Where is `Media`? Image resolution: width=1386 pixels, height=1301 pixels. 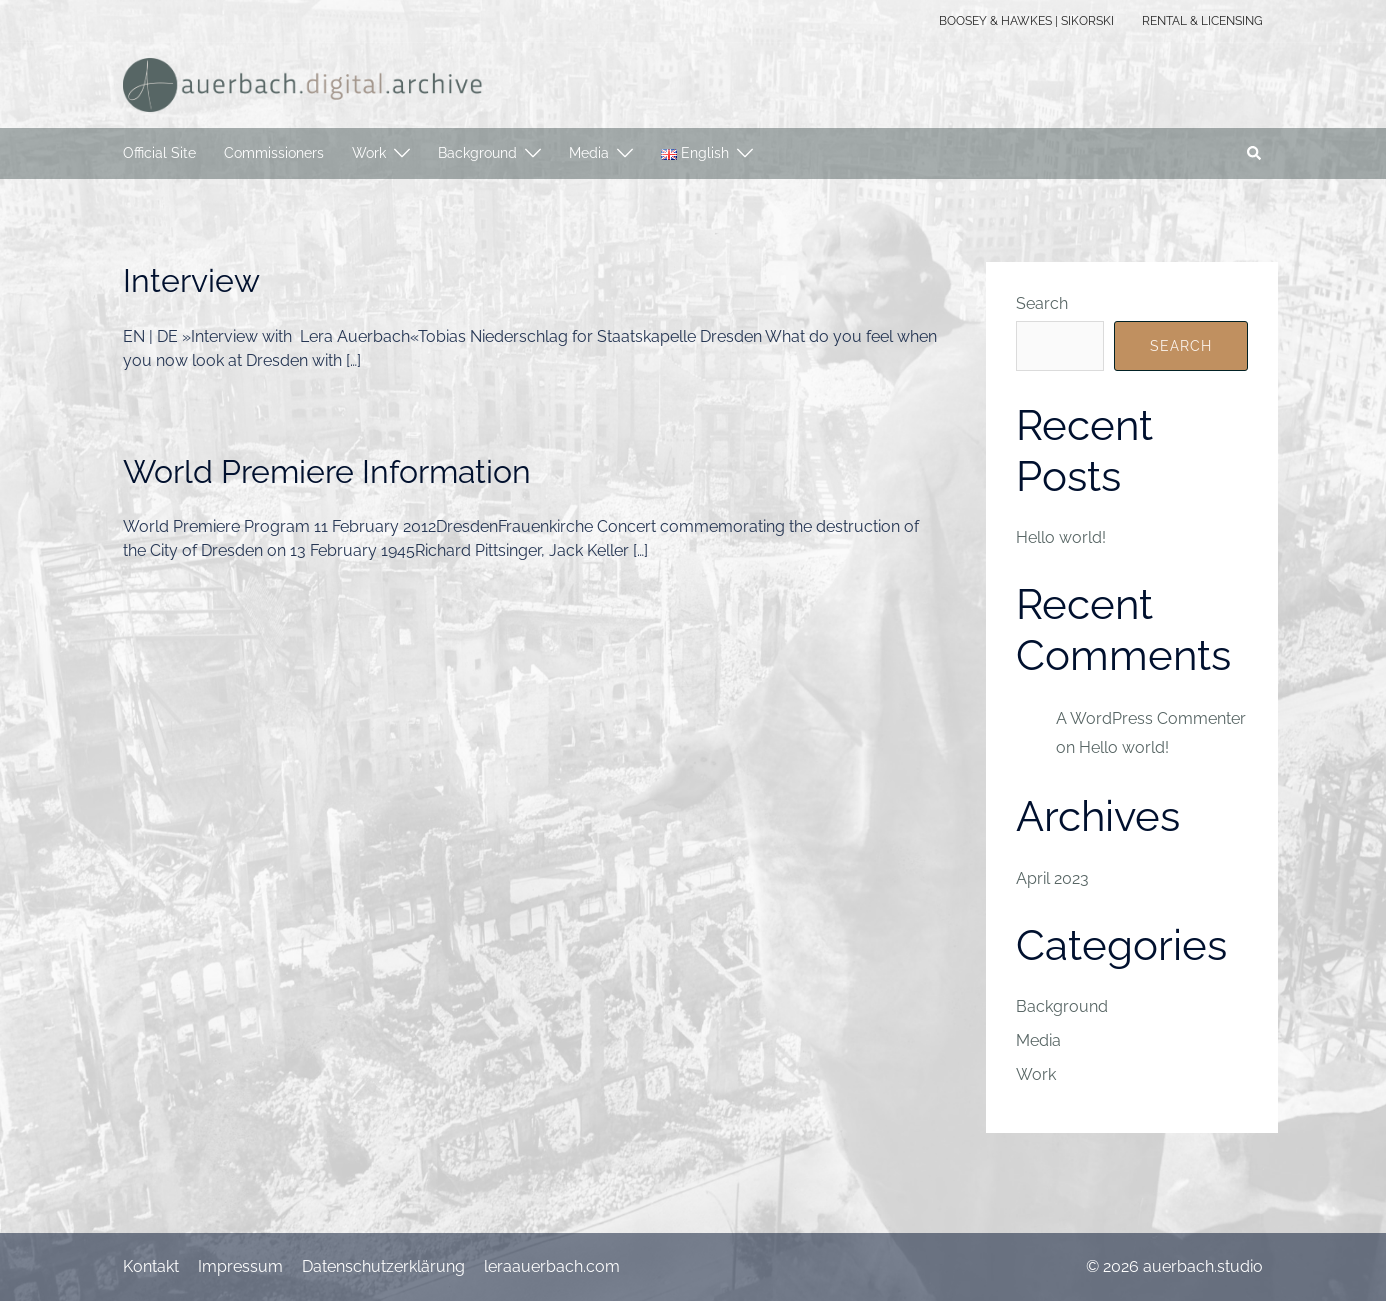
Media is located at coordinates (589, 153).